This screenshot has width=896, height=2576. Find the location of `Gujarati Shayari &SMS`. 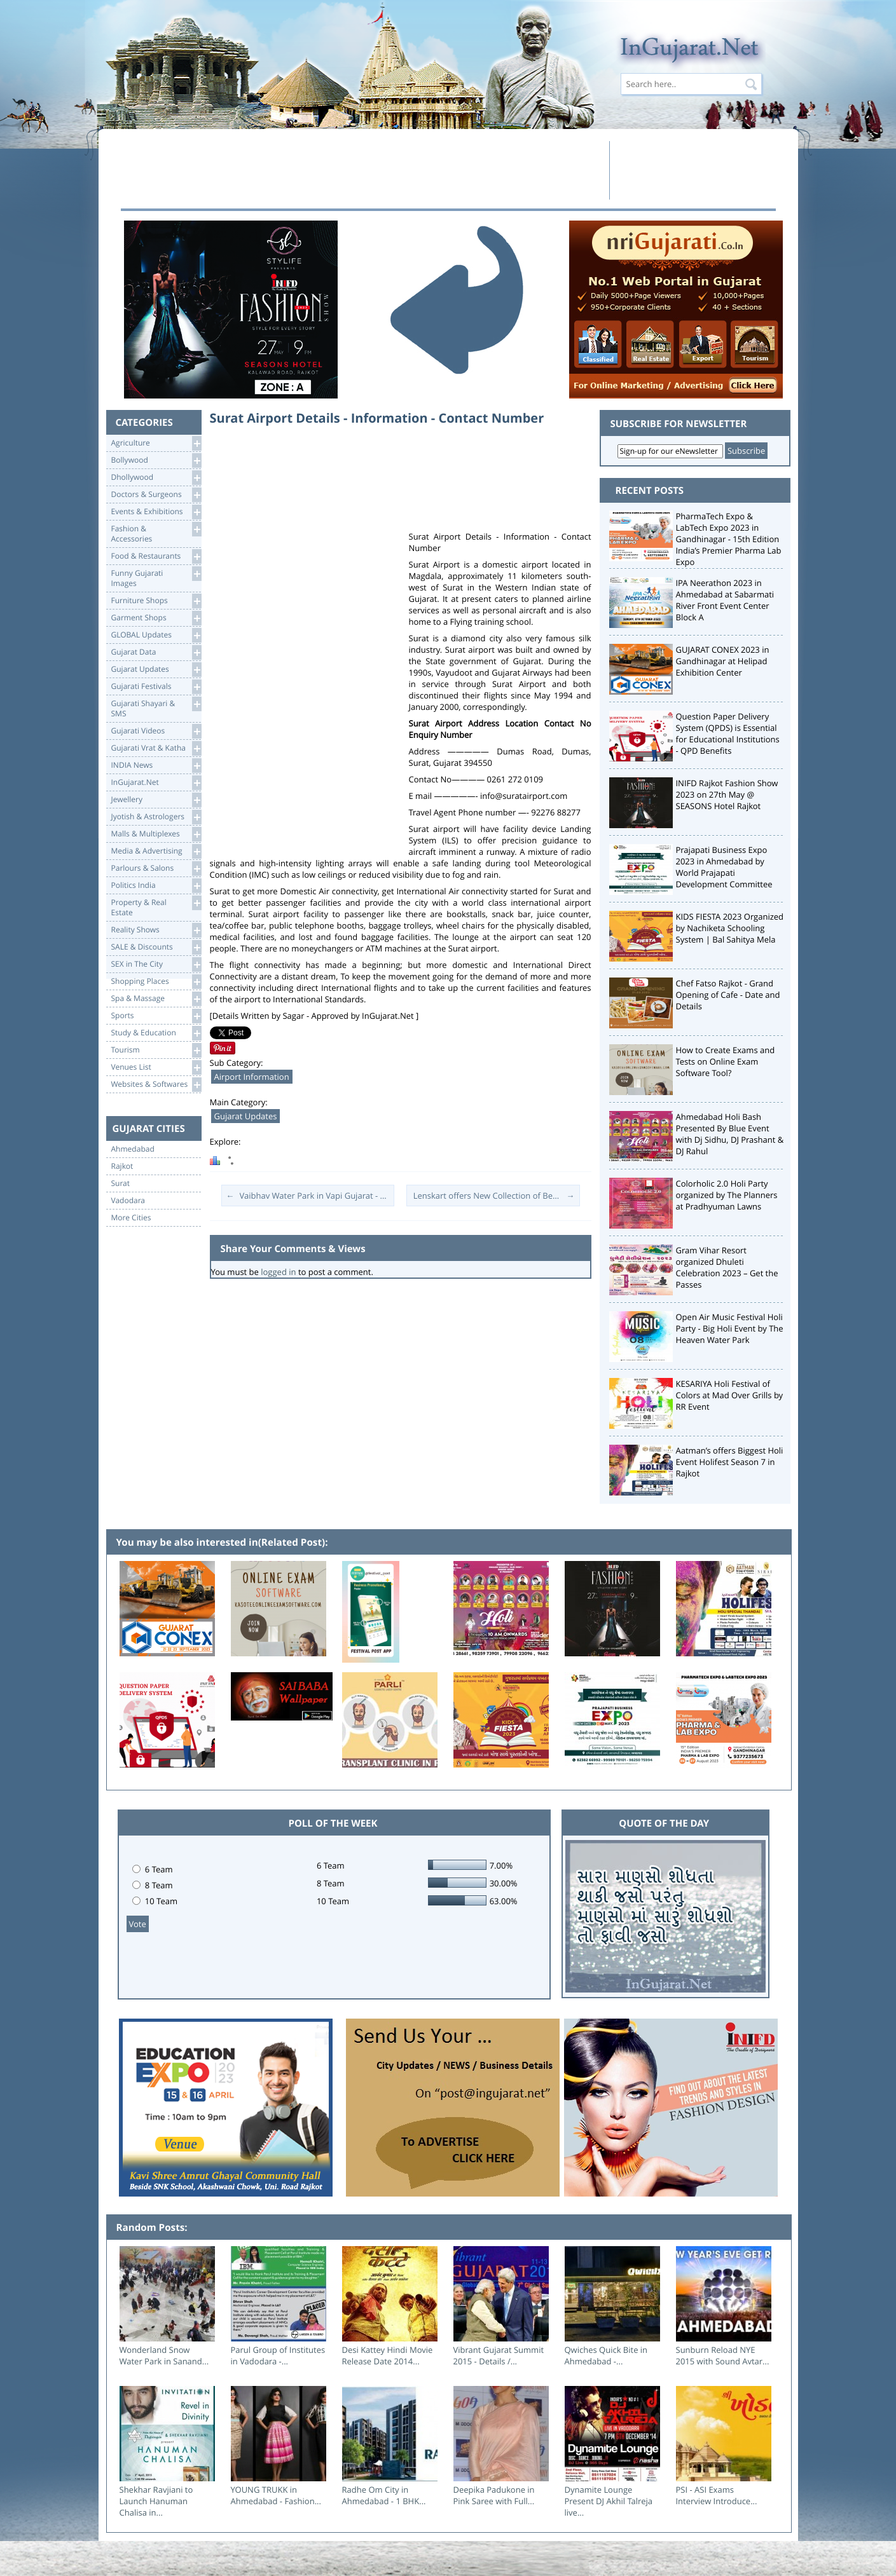

Gujarati Shayari &SMS is located at coordinates (156, 708).